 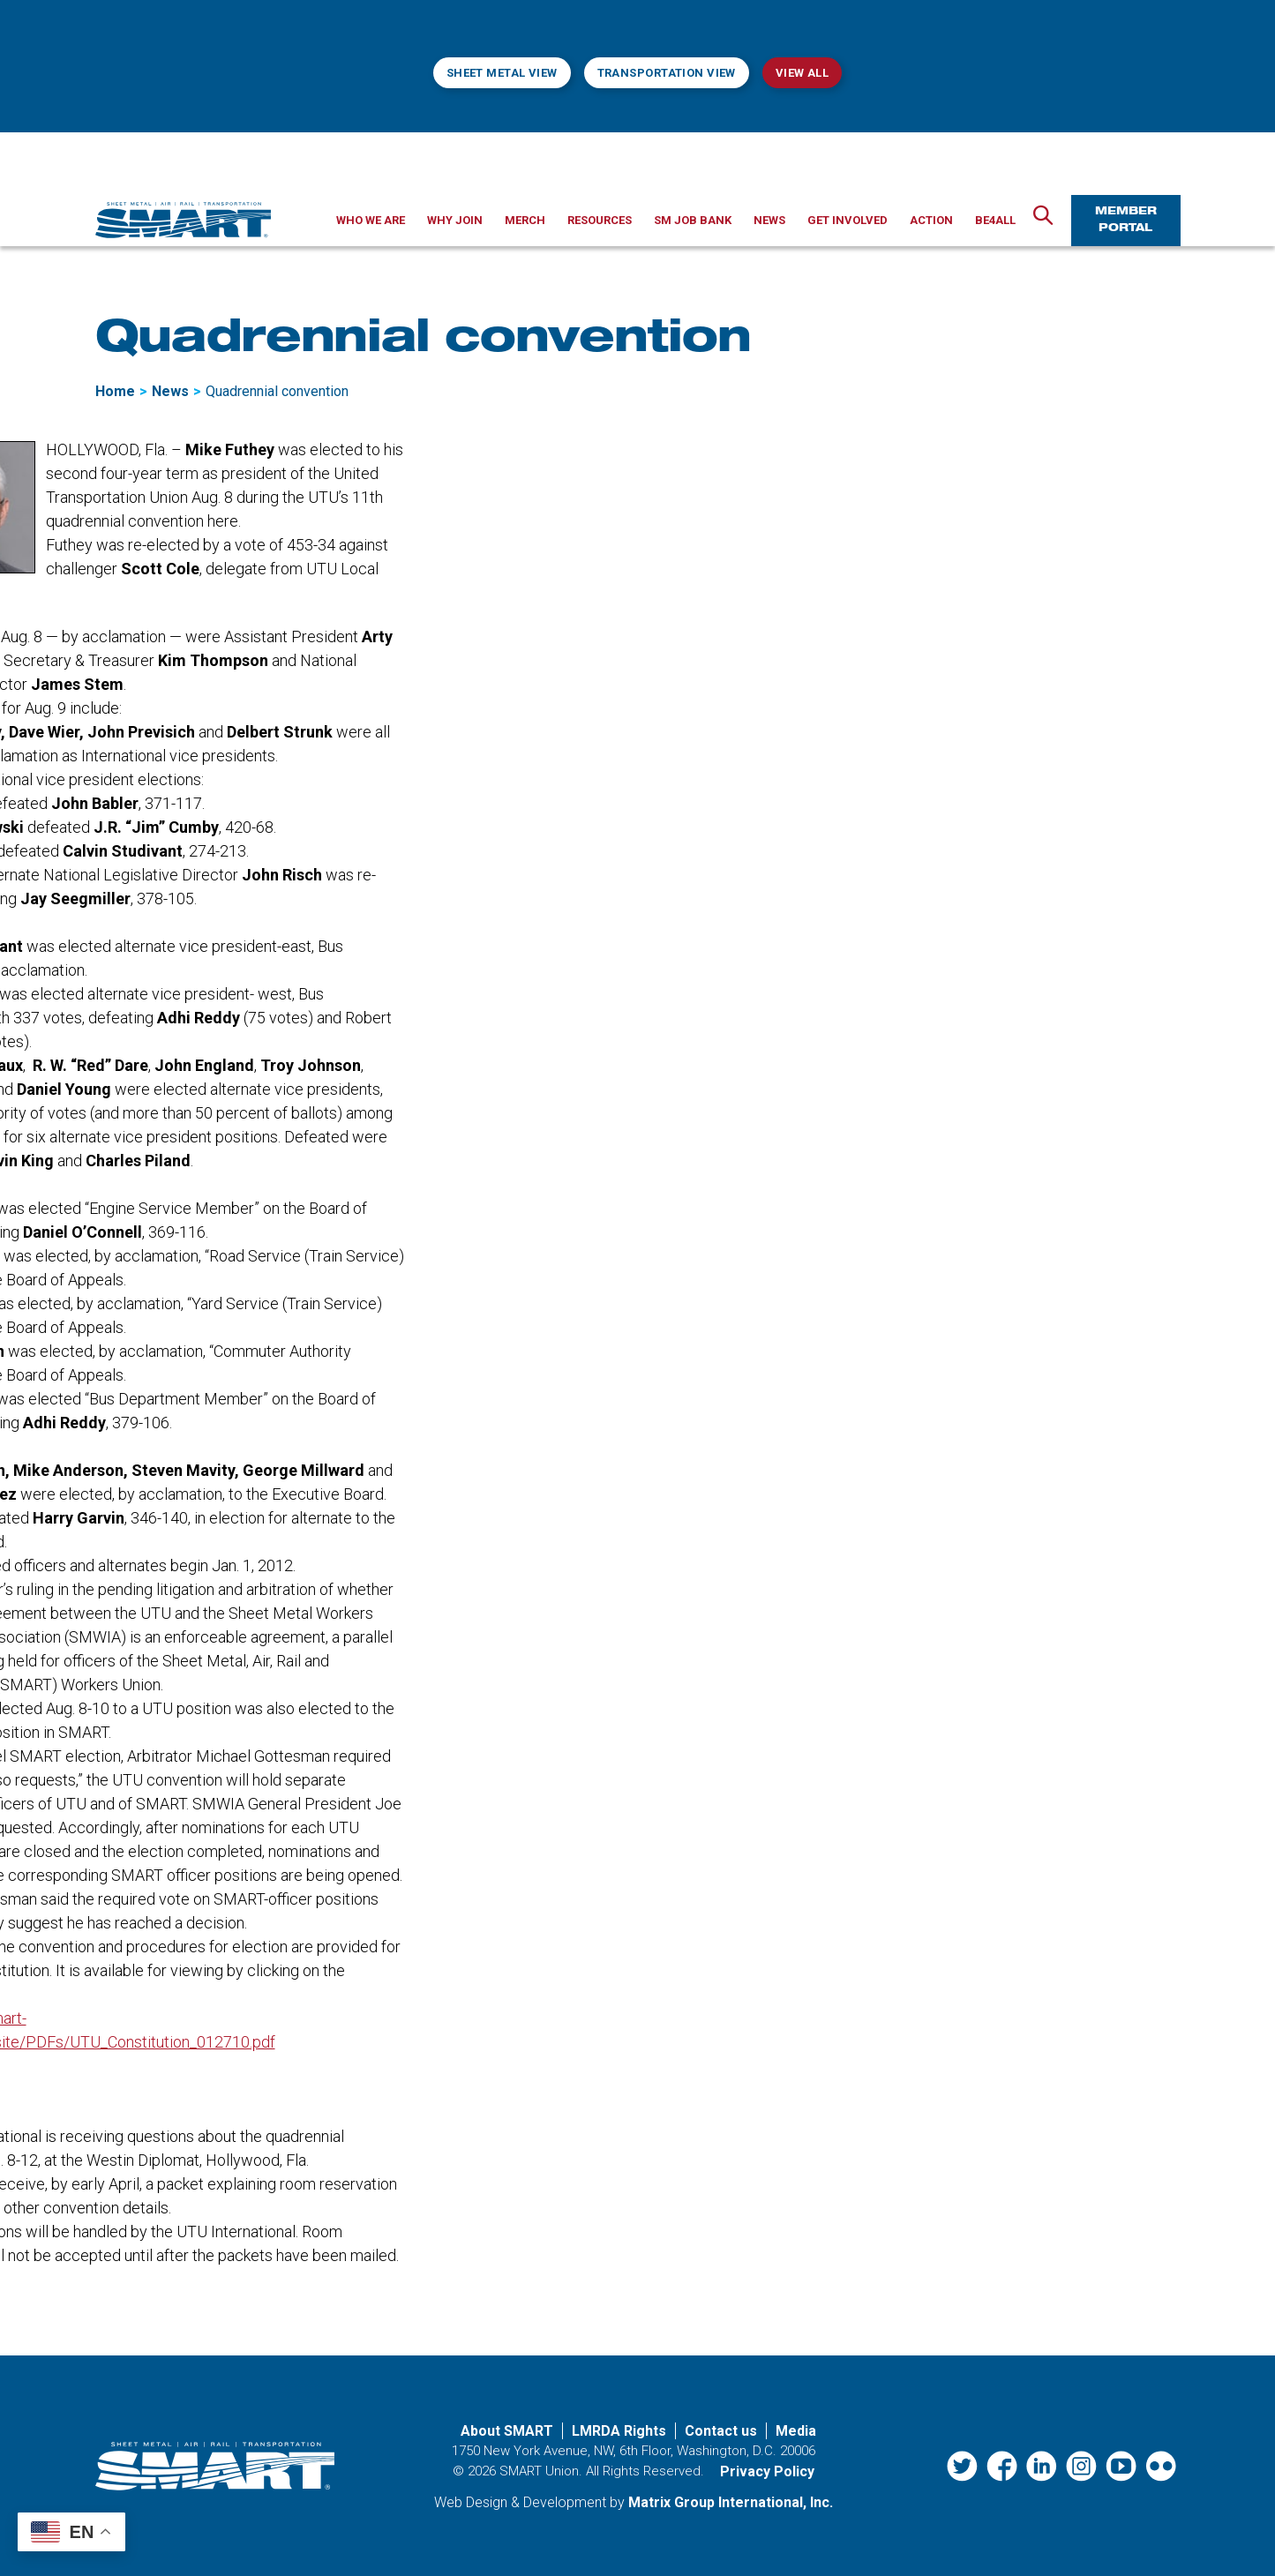 I want to click on Privacy Policy, so click(x=767, y=2471).